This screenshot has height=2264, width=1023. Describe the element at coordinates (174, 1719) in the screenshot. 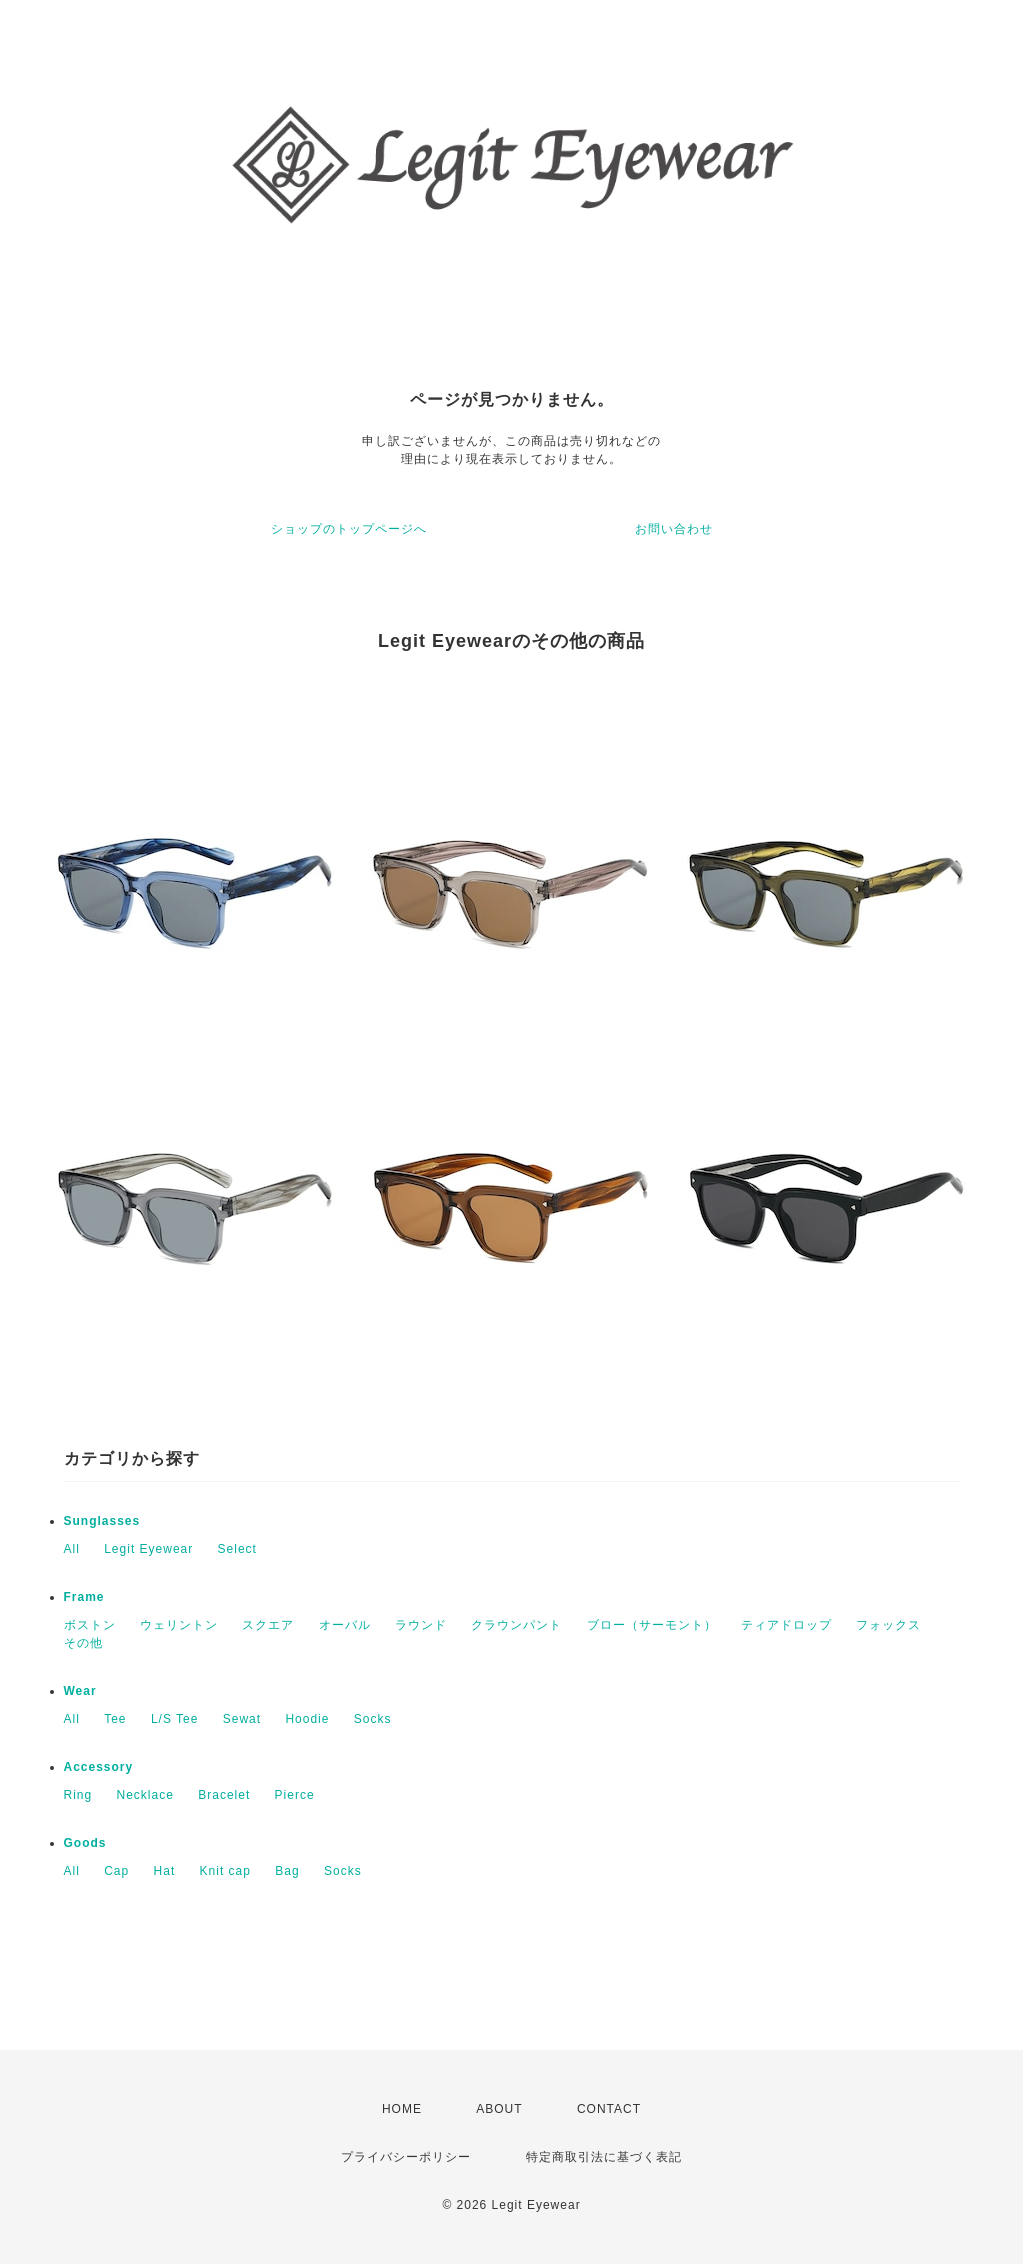

I see `L/S Tee` at that location.